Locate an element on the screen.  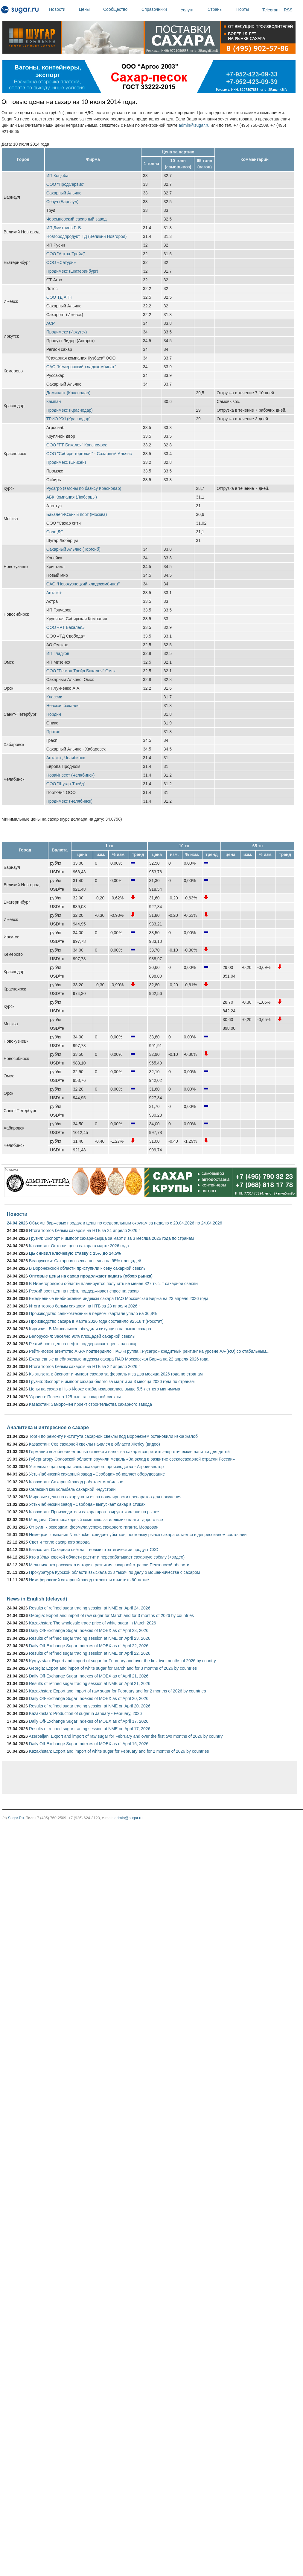
Страны is located at coordinates (220, 9).